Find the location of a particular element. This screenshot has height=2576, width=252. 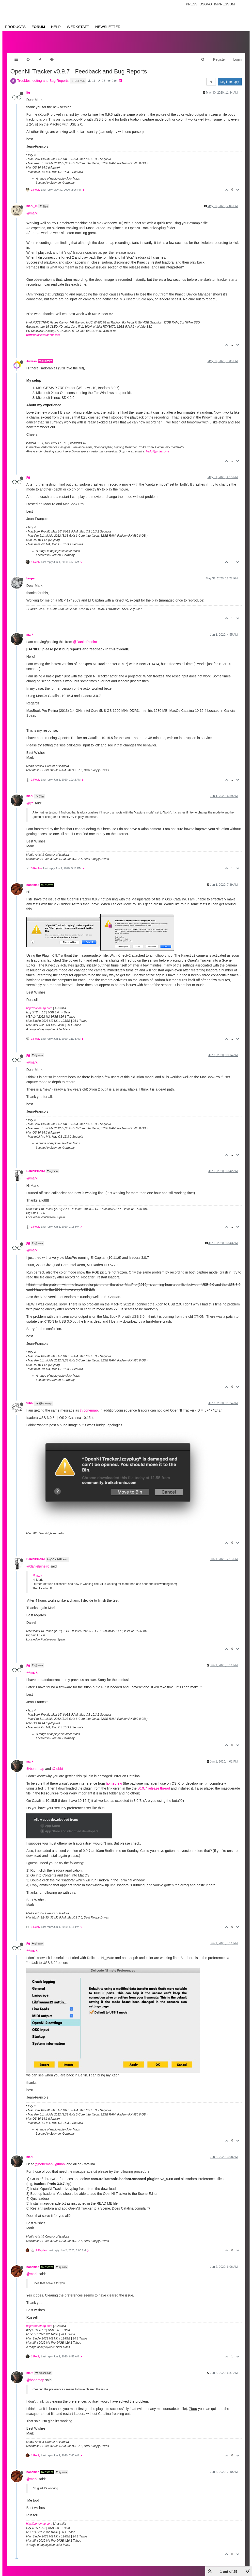

http://bonemap.com is located at coordinates (39, 1008).